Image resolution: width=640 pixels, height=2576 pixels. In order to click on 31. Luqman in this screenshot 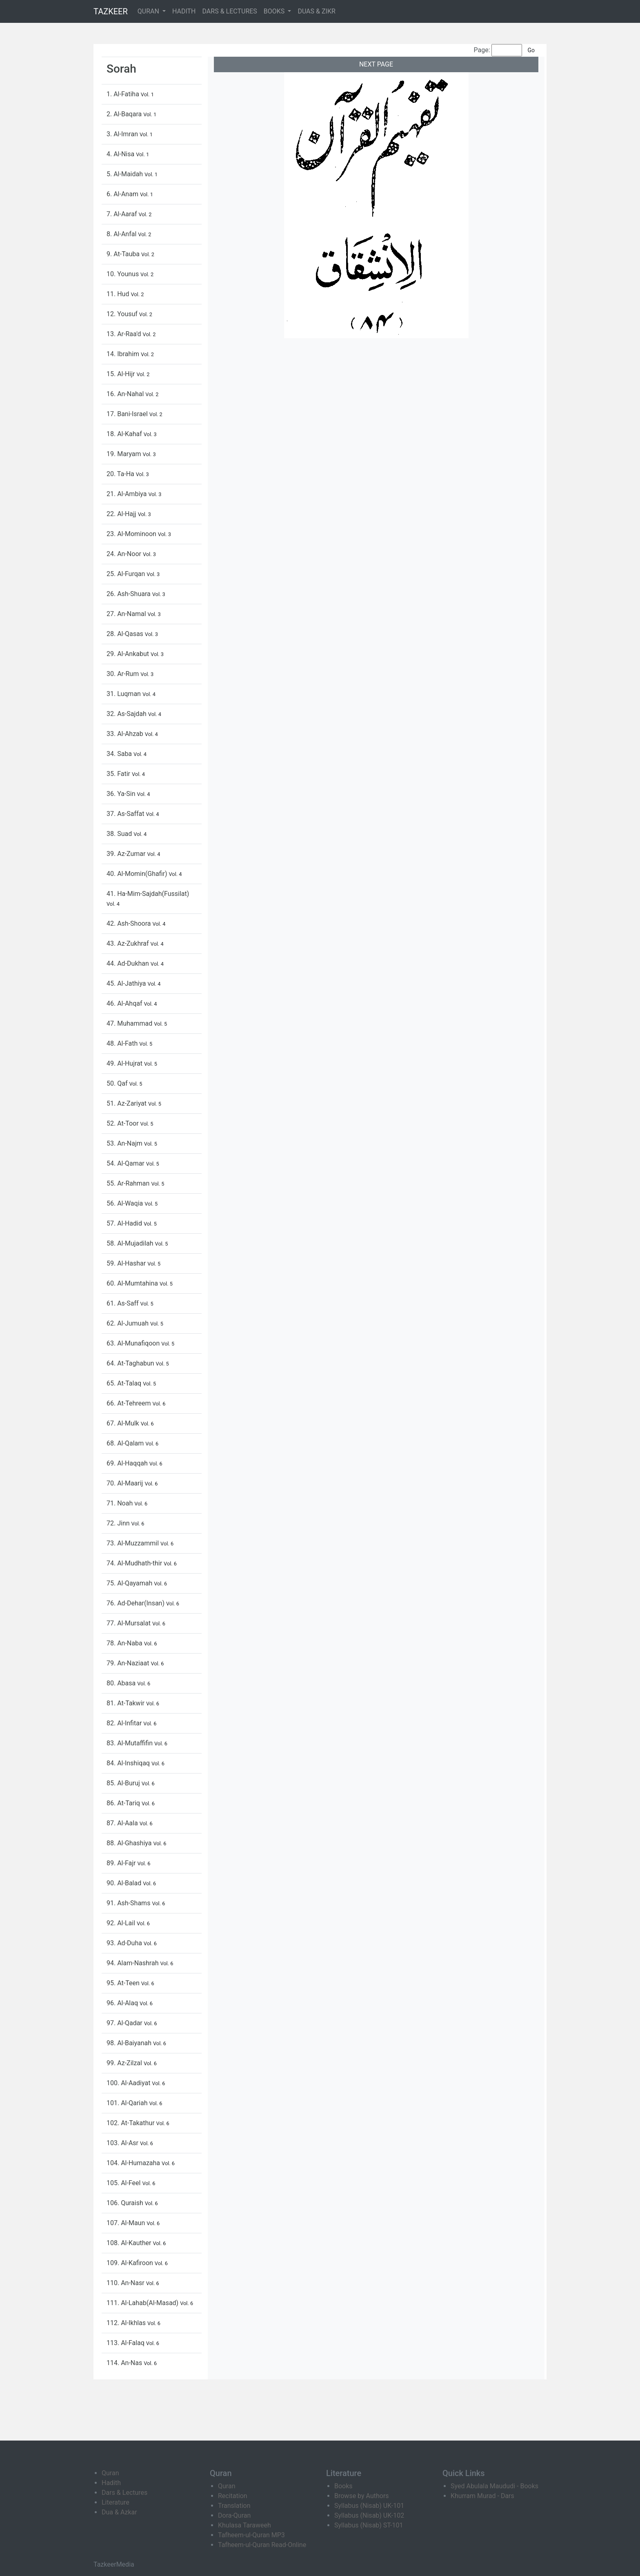, I will do `click(124, 694)`.